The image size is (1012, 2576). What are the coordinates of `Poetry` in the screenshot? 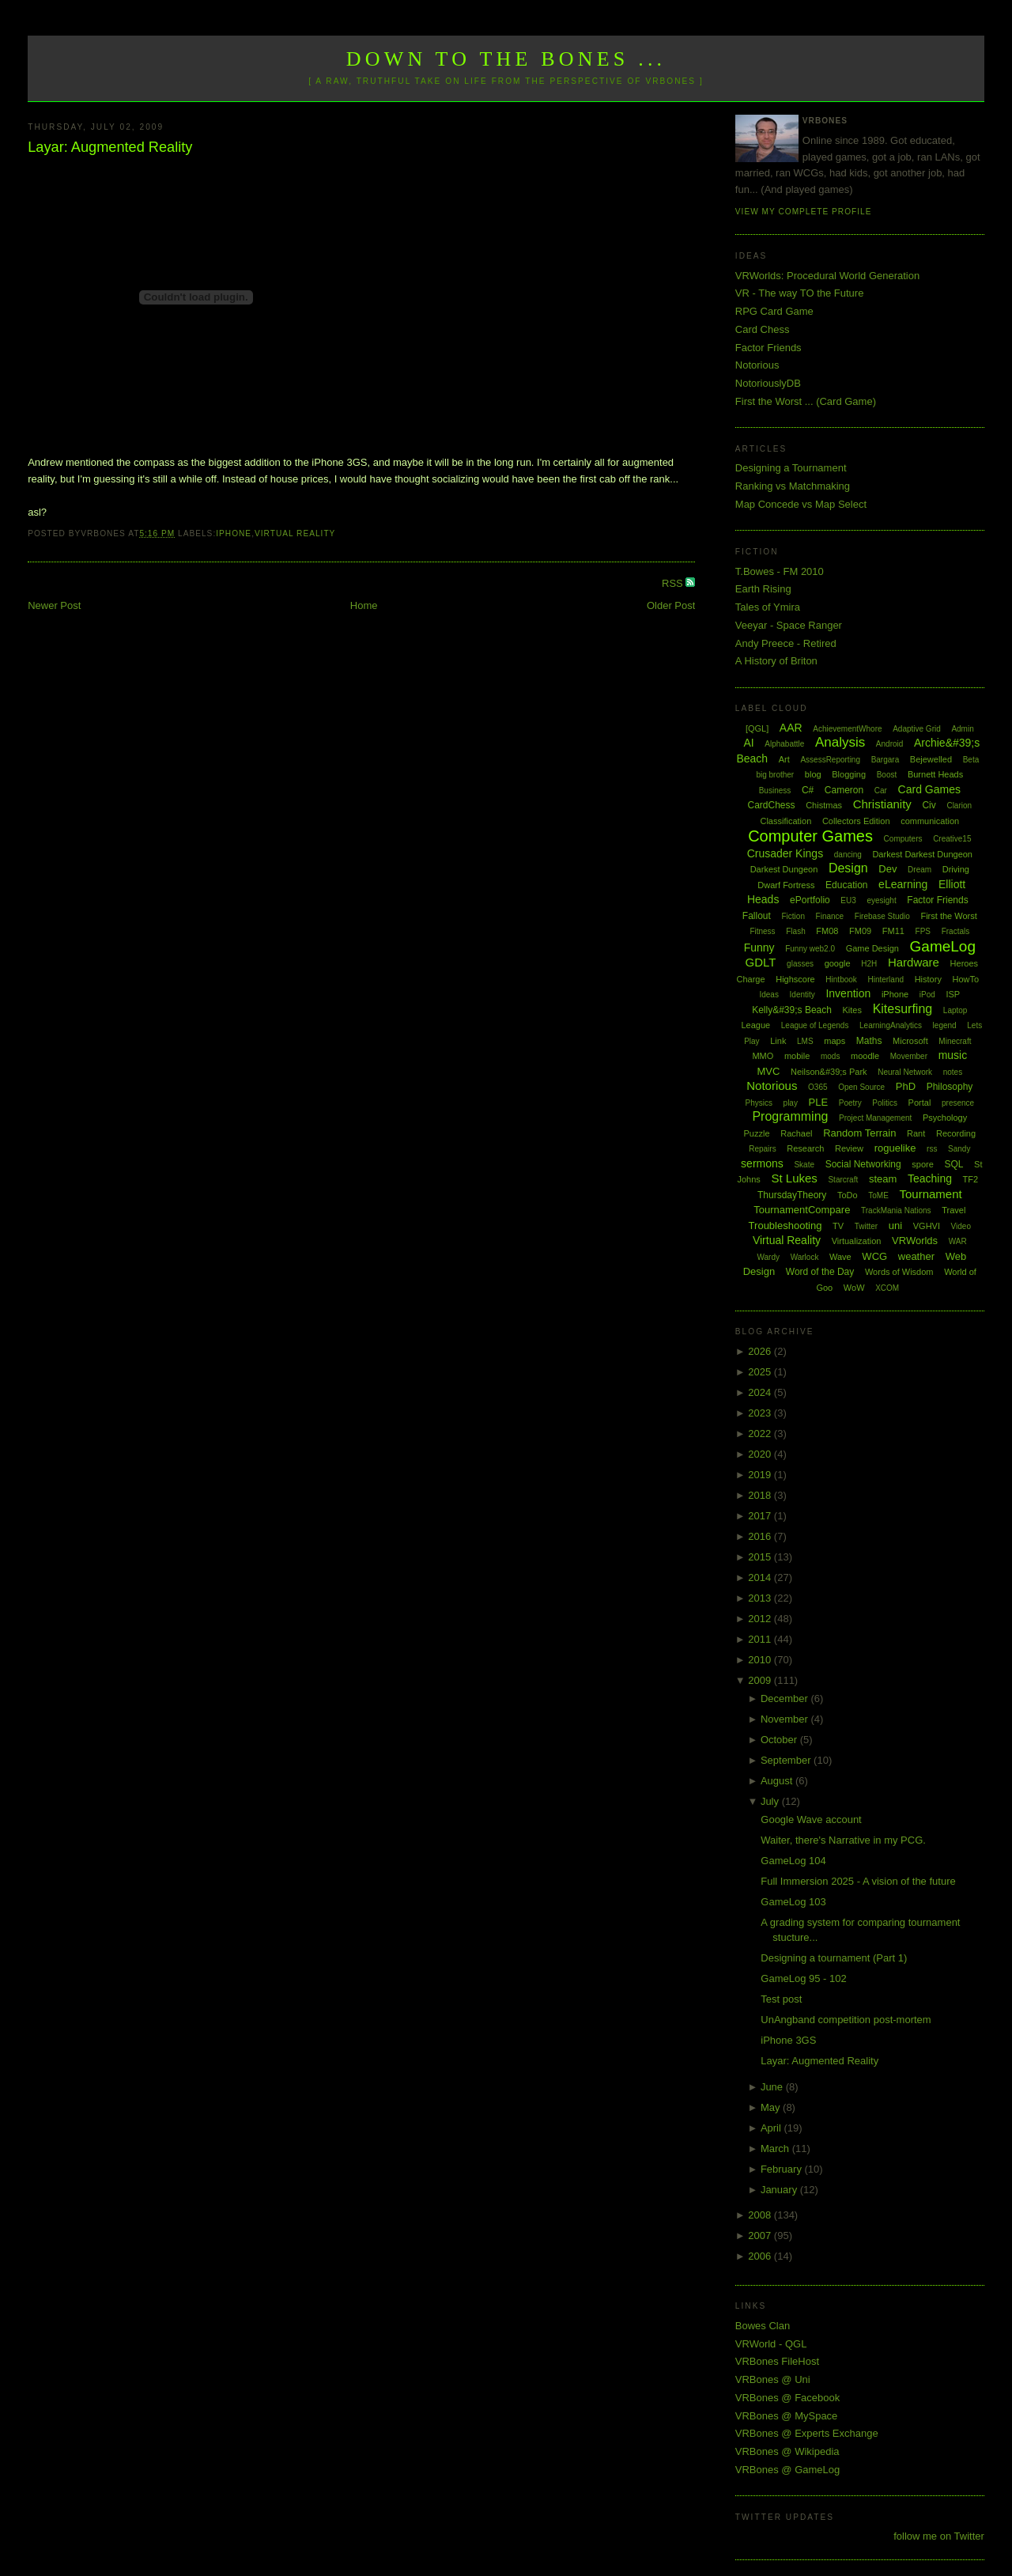 It's located at (850, 1103).